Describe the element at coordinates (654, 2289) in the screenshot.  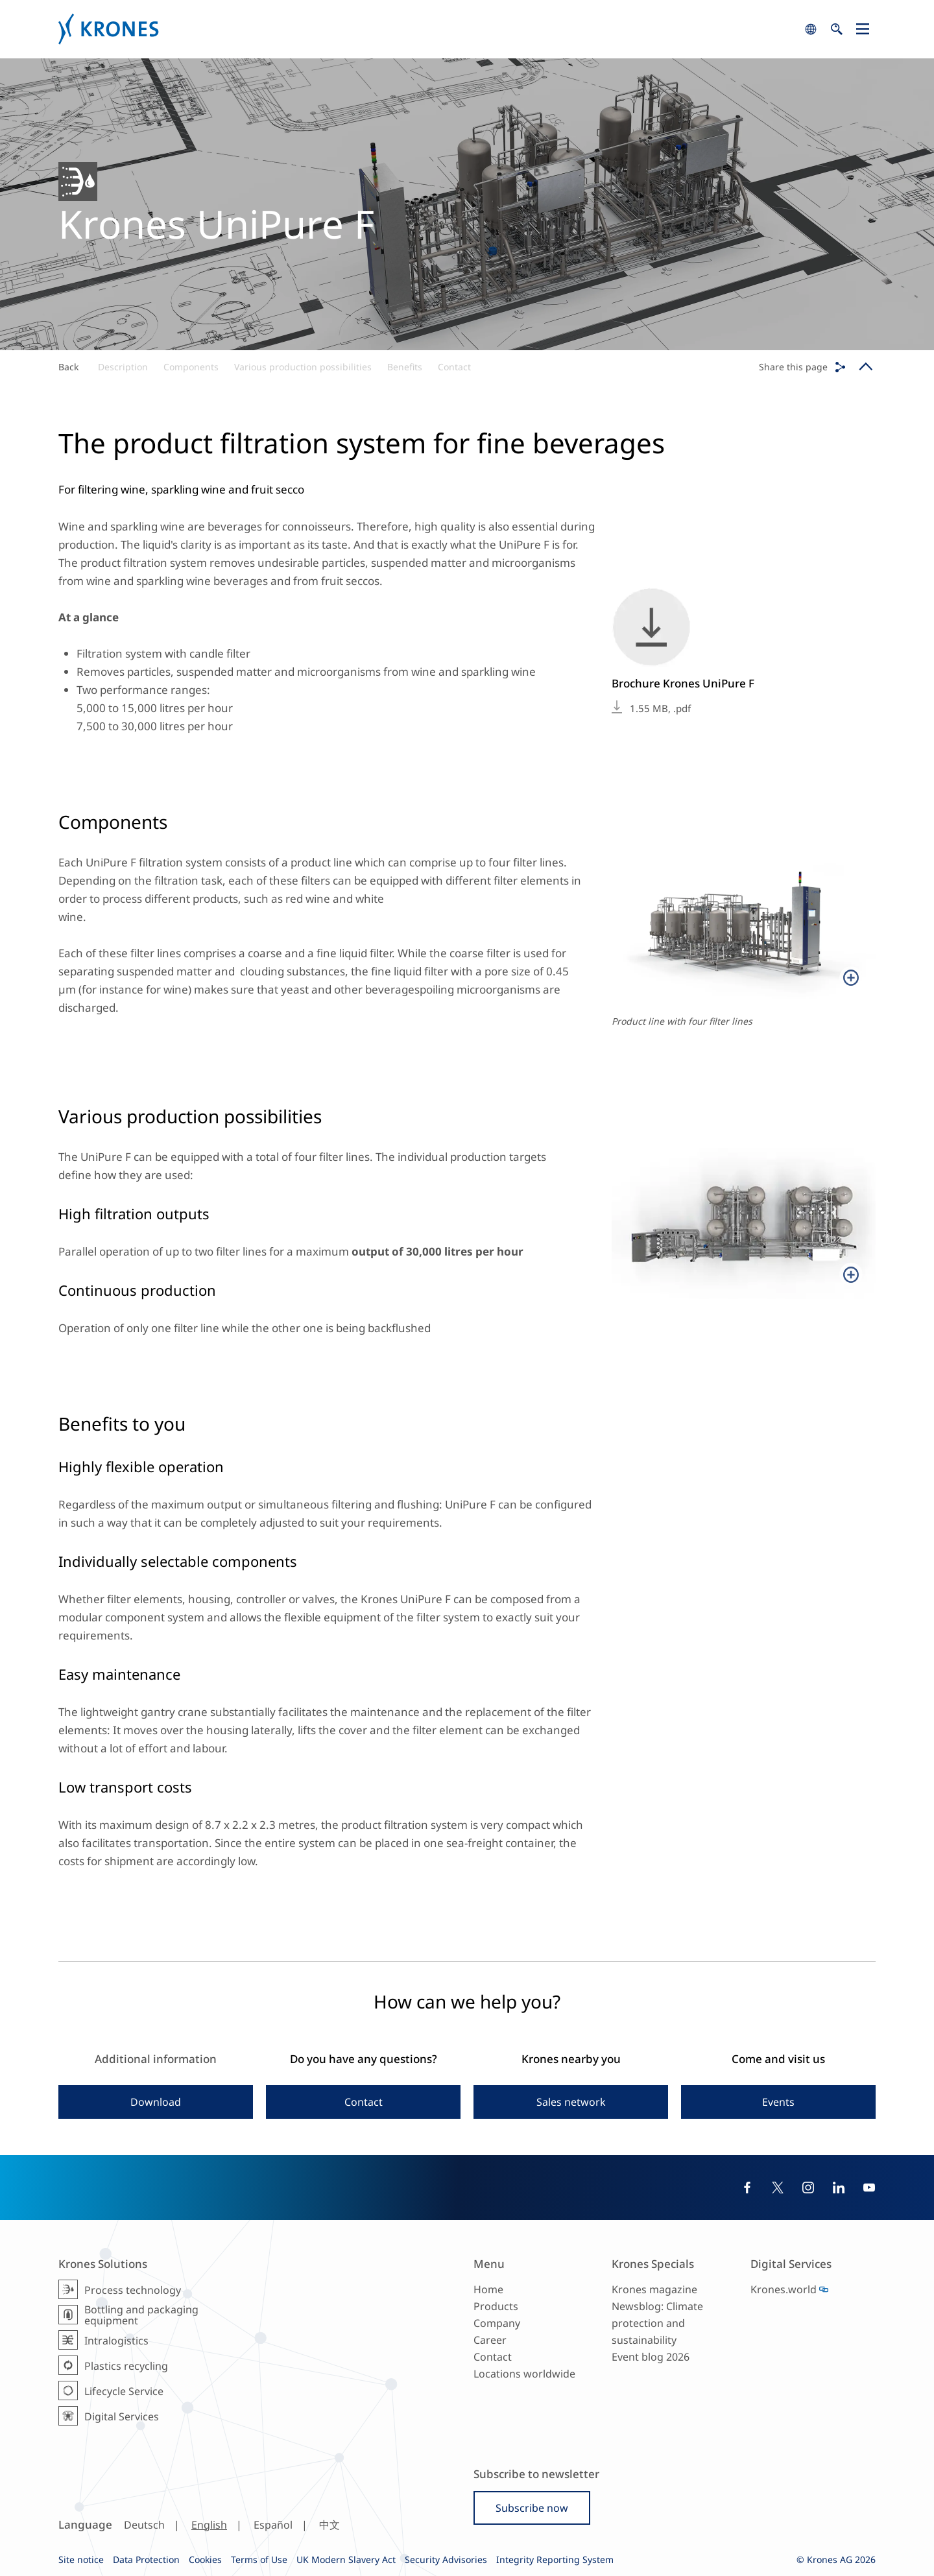
I see `Krones magazine` at that location.